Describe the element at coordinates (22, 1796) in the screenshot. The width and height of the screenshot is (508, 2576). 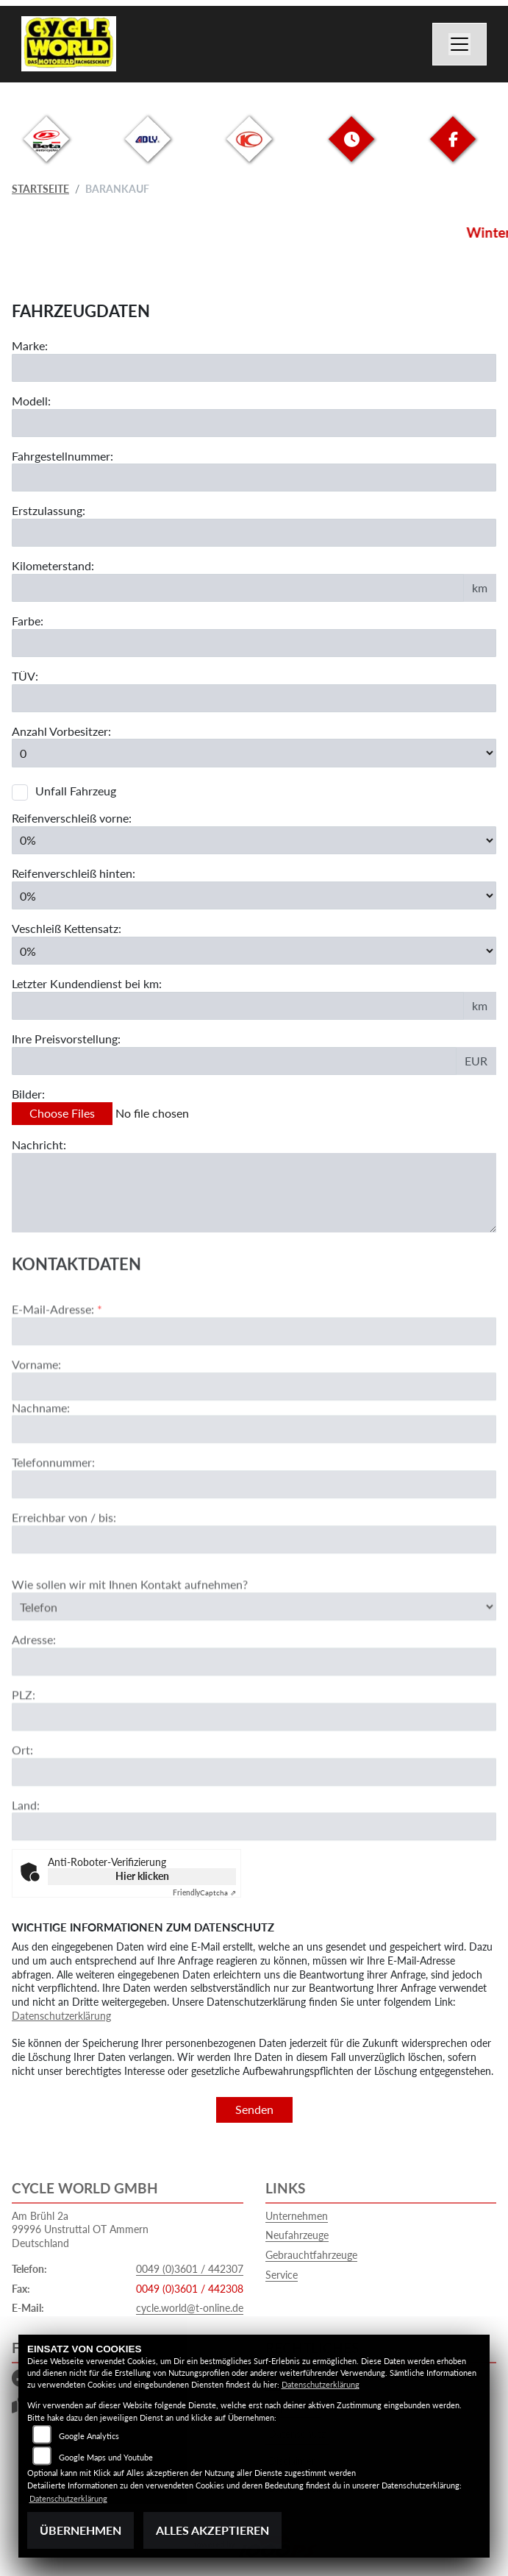
I see `Ort:` at that location.